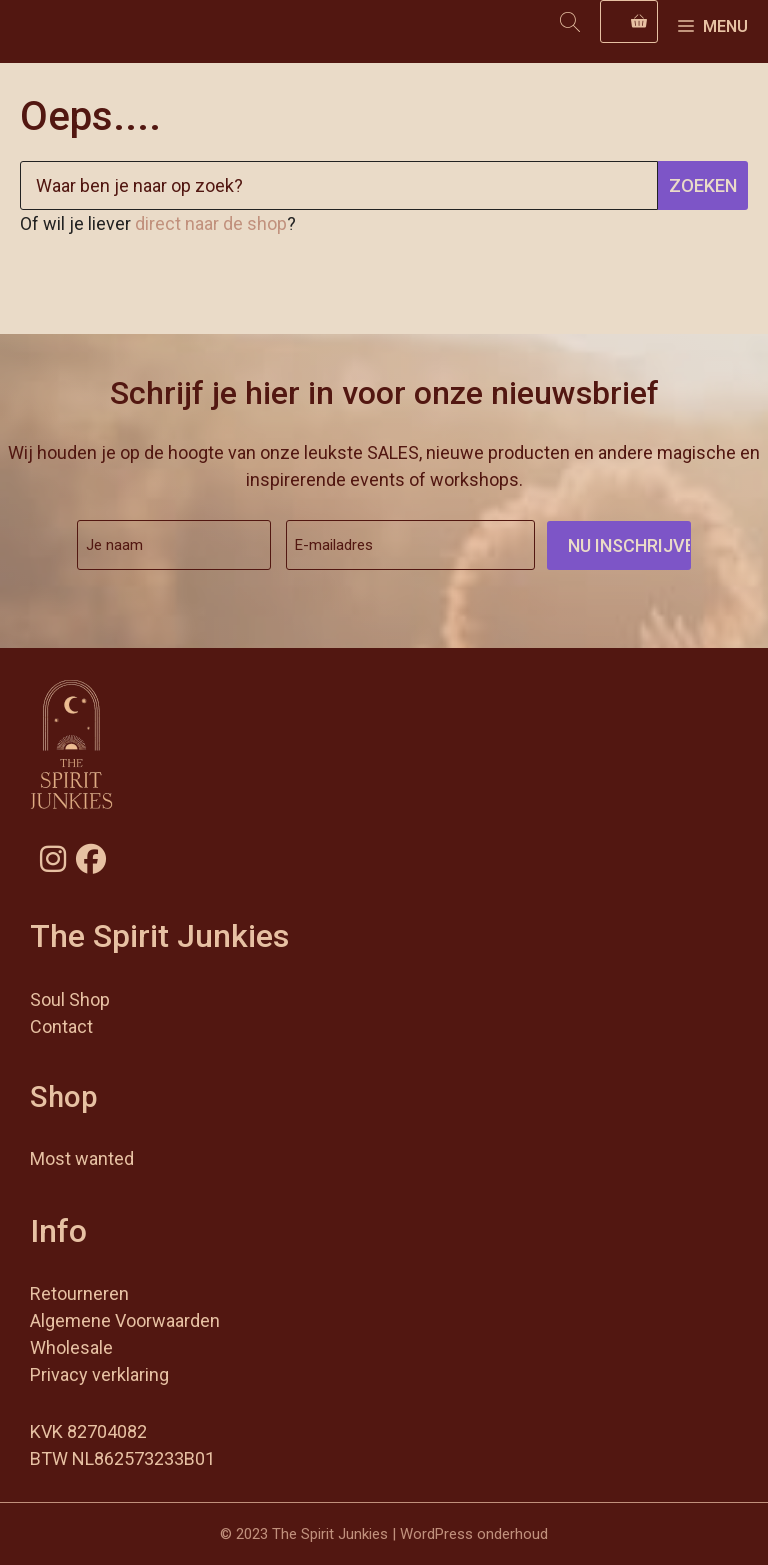 Image resolution: width=768 pixels, height=1565 pixels. Describe the element at coordinates (71, 1347) in the screenshot. I see `Wholesale` at that location.